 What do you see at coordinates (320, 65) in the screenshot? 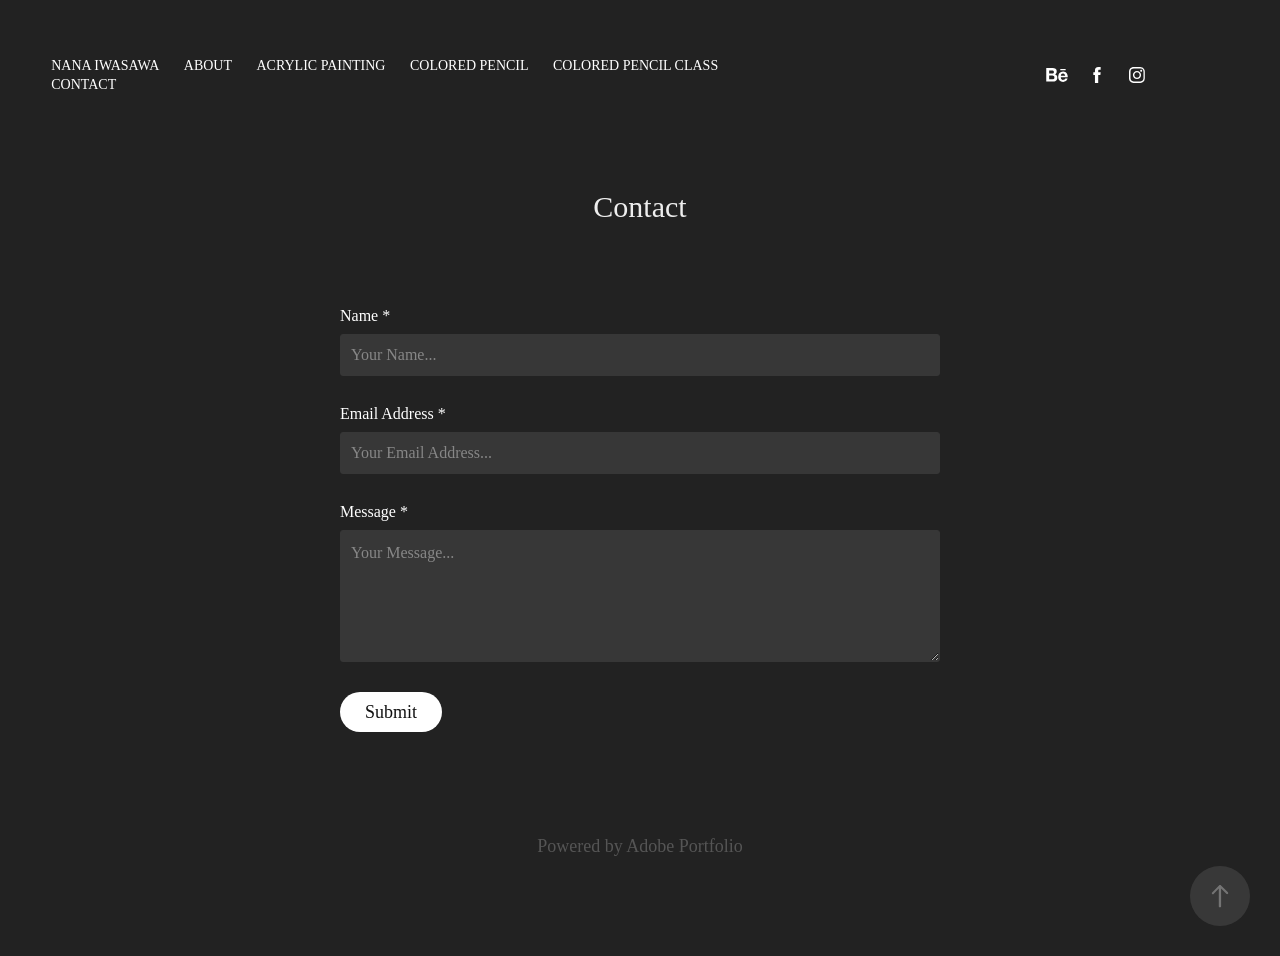
I see `acrylic painting` at bounding box center [320, 65].